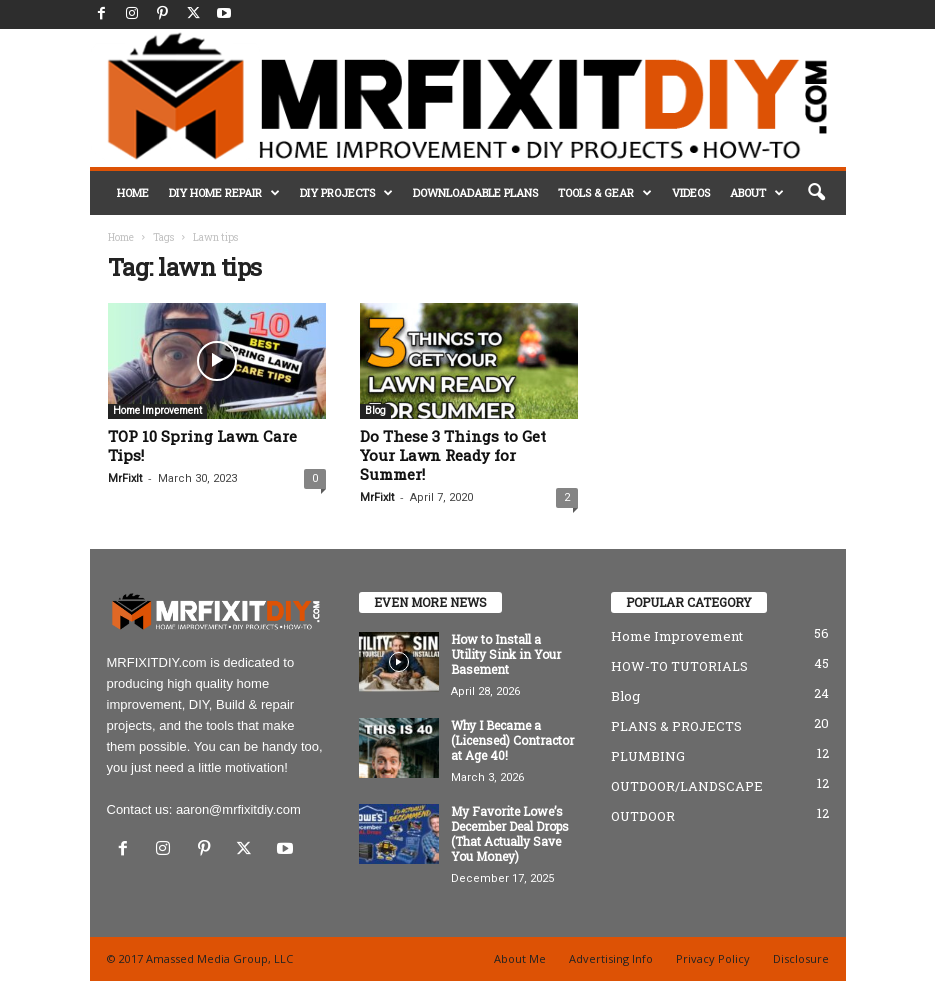 The image size is (935, 981). Describe the element at coordinates (679, 666) in the screenshot. I see `HOW-TO TUTORIALS` at that location.